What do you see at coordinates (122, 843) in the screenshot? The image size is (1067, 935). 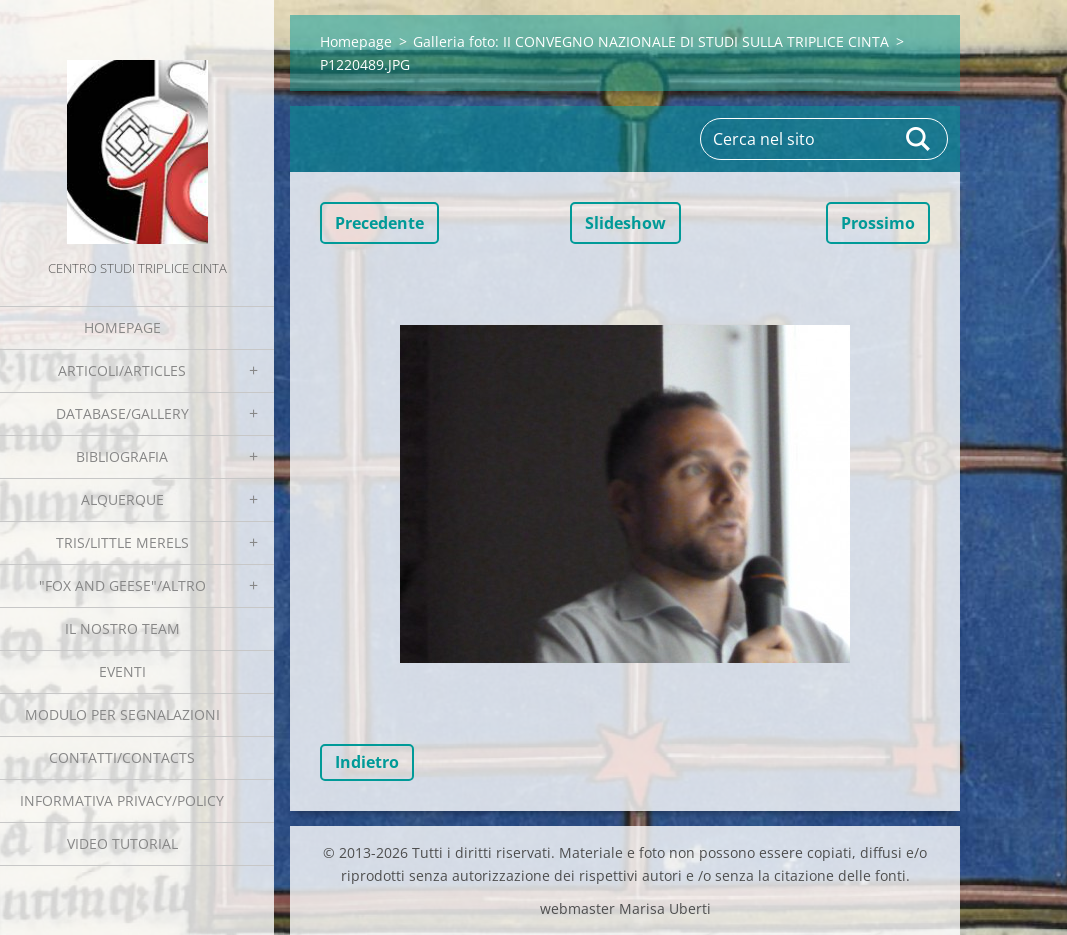 I see `Video tutorial` at bounding box center [122, 843].